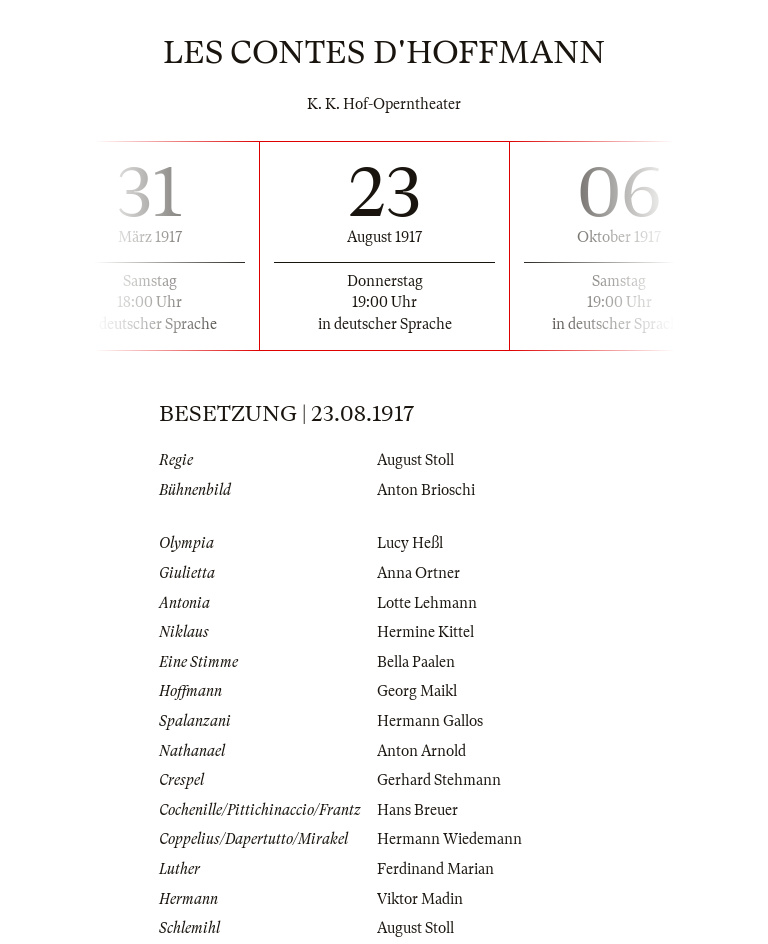 The width and height of the screenshot is (768, 944). I want to click on Lotte Lehmann, so click(427, 603).